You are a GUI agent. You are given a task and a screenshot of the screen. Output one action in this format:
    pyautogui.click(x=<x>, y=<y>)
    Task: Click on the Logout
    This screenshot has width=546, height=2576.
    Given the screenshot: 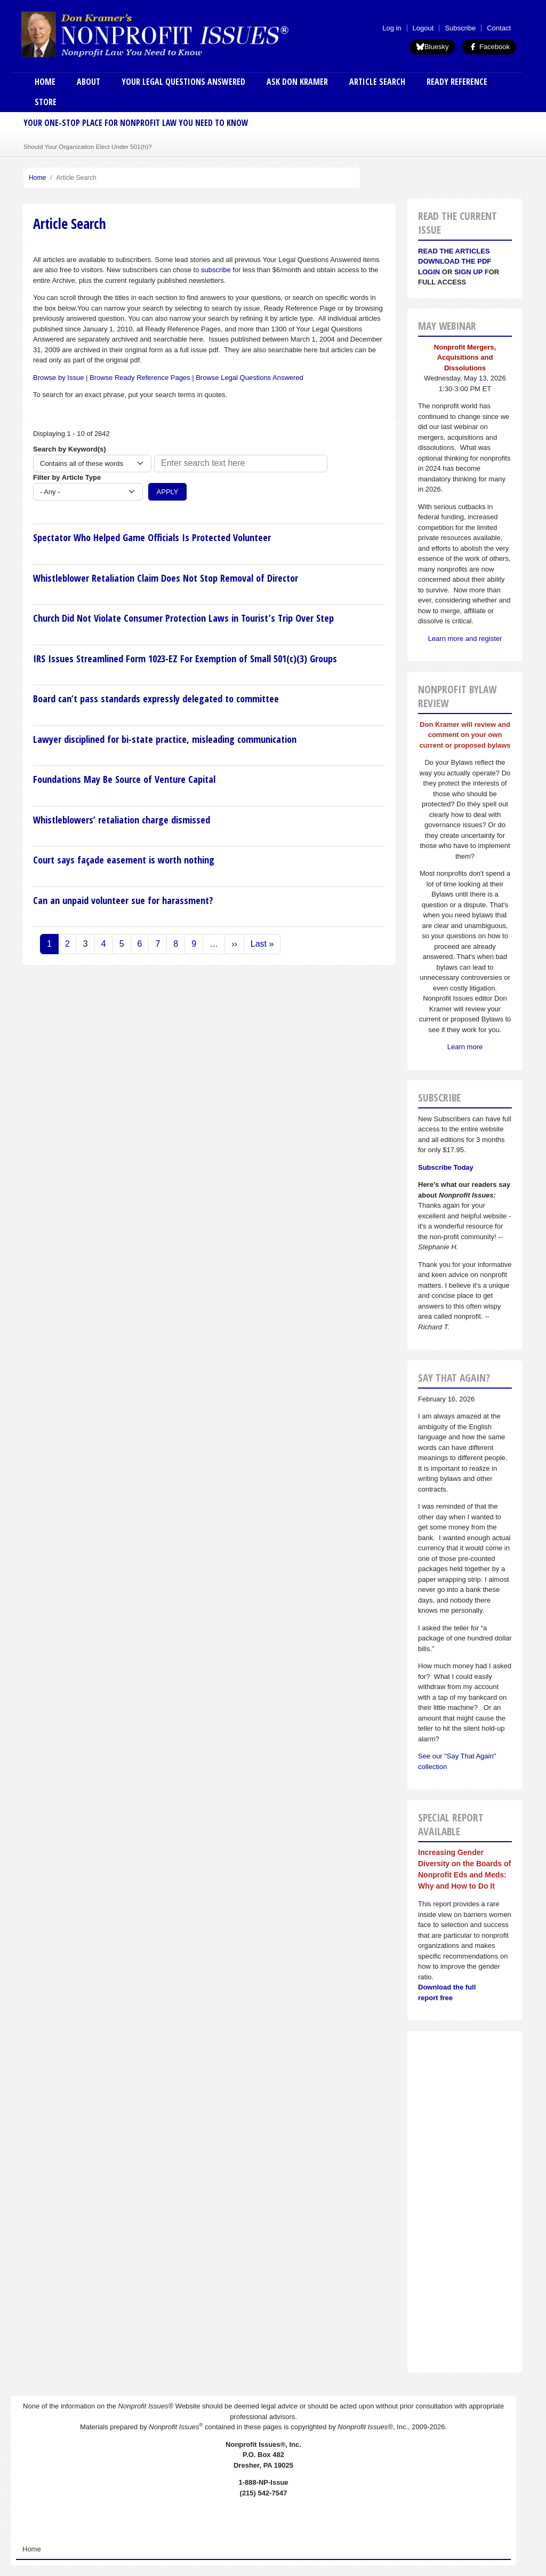 What is the action you would take?
    pyautogui.click(x=423, y=28)
    